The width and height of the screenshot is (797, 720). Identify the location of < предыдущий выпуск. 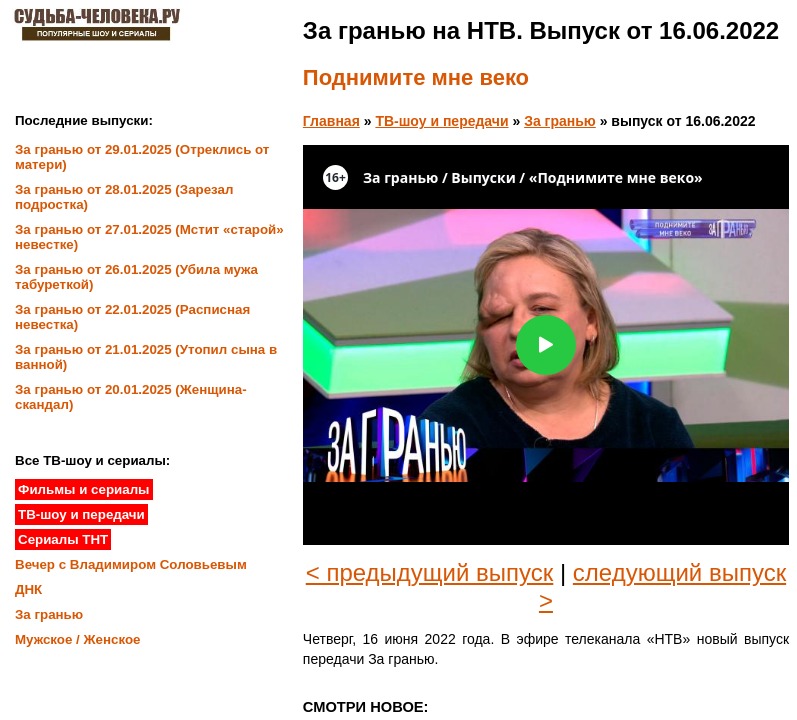
(430, 572).